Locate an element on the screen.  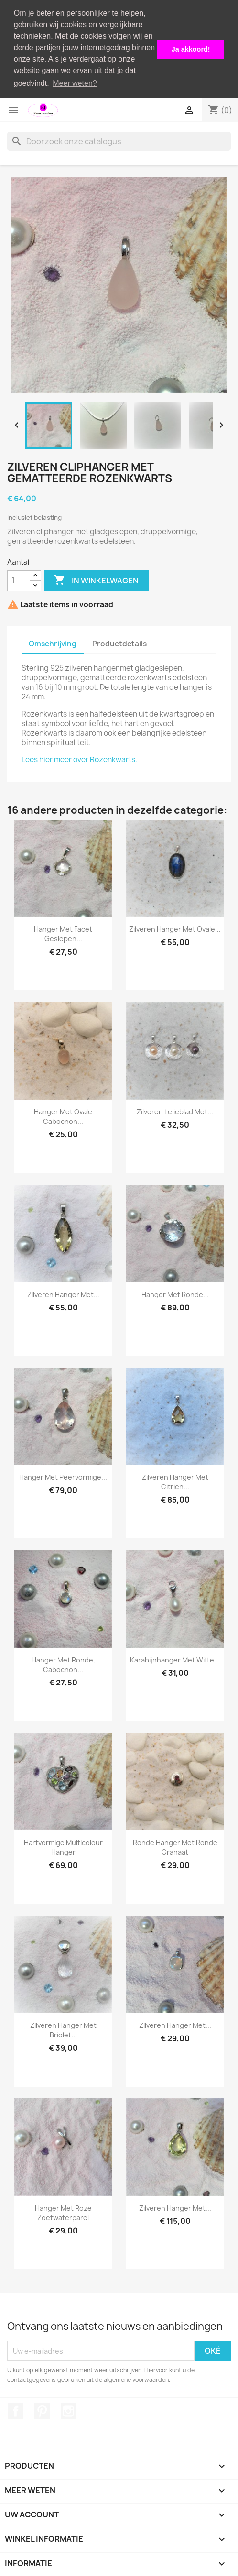
Zilveren hanger met briolet... is located at coordinates (63, 2029).